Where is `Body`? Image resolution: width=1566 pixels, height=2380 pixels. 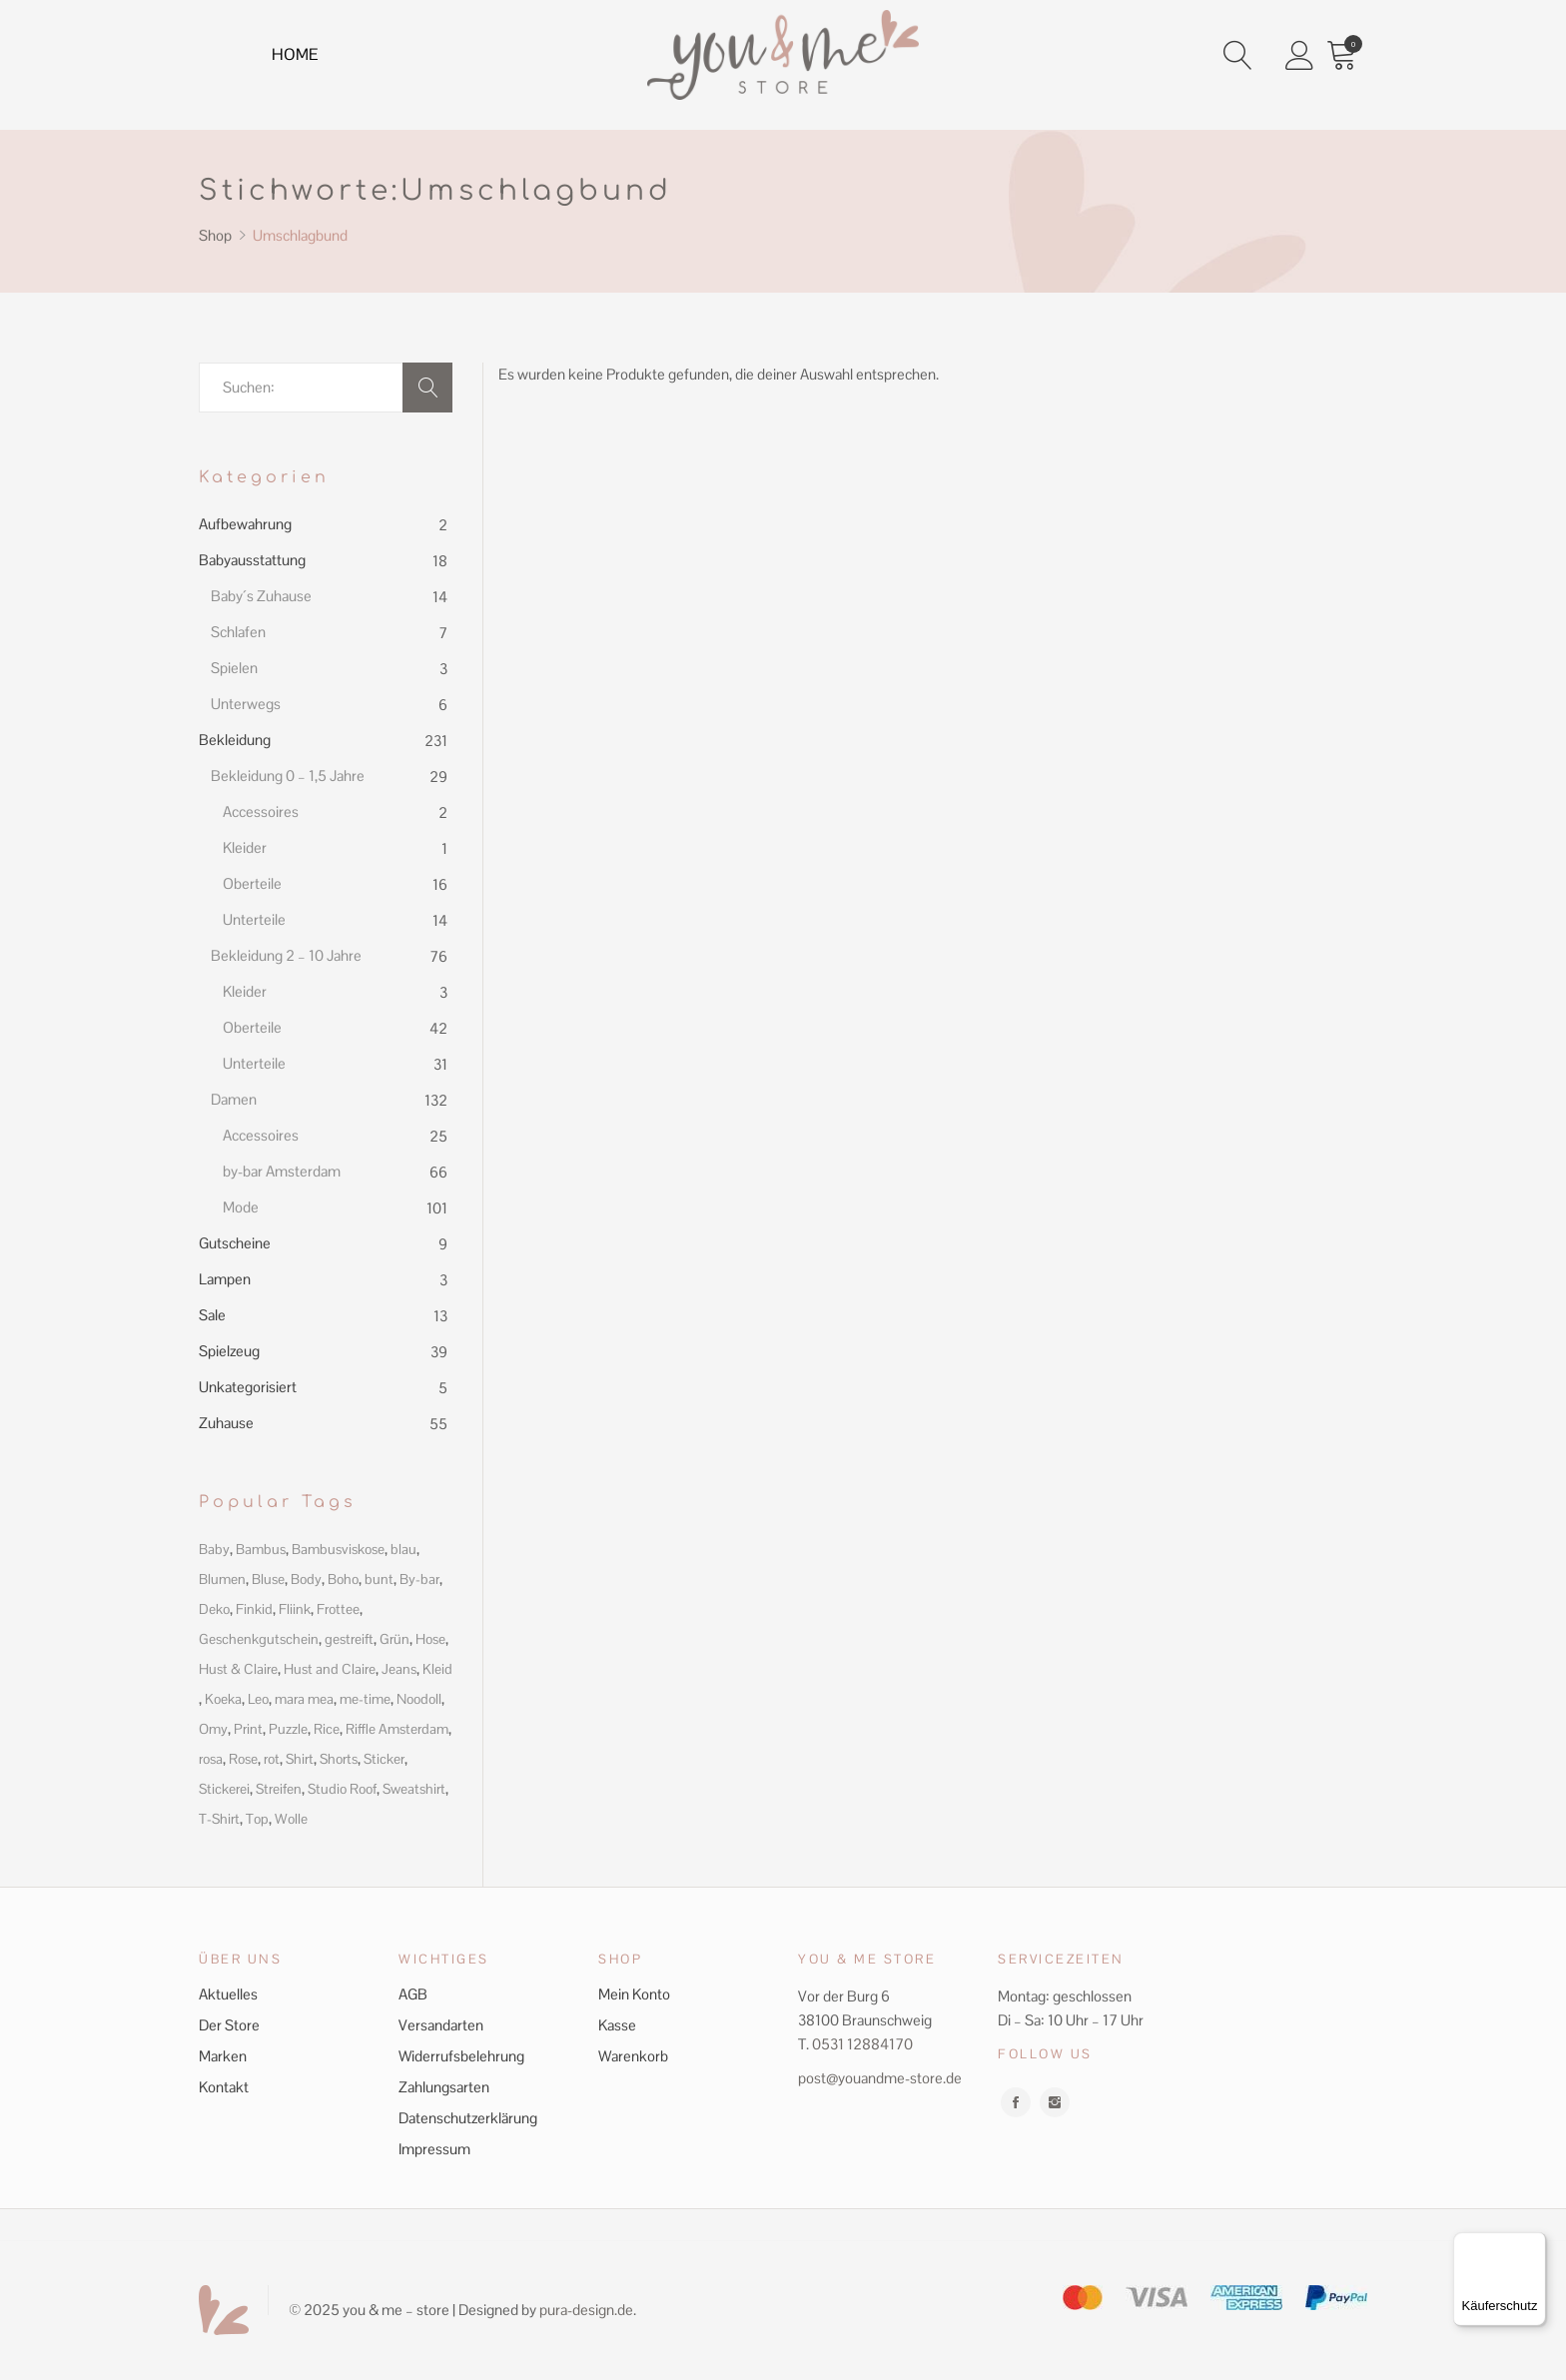
Body is located at coordinates (306, 1579).